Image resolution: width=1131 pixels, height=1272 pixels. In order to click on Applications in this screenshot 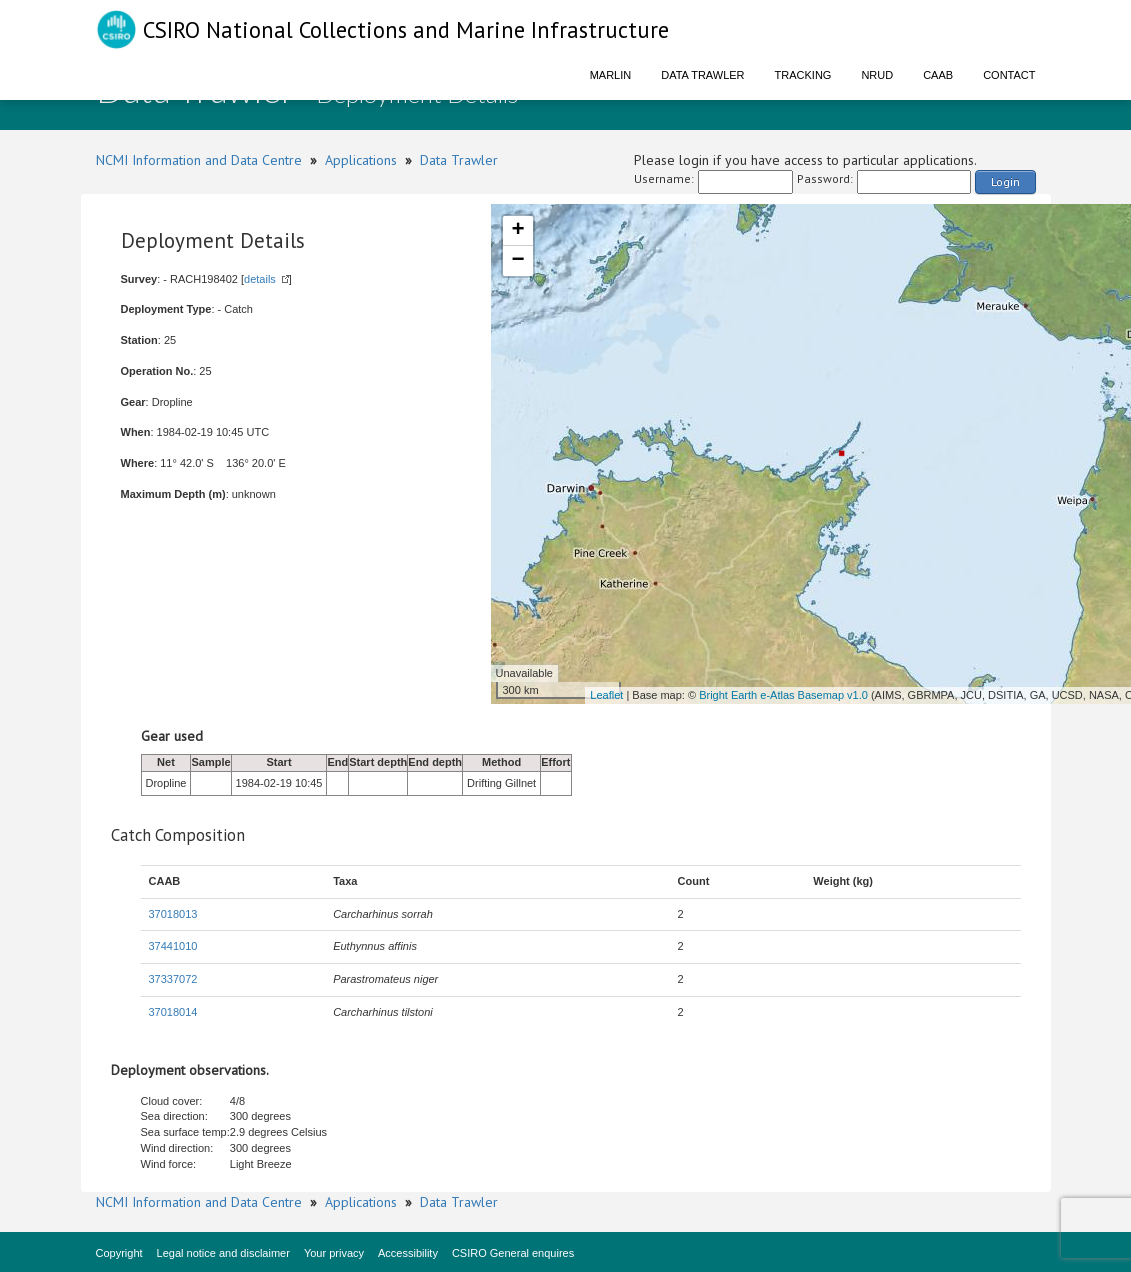, I will do `click(361, 160)`.